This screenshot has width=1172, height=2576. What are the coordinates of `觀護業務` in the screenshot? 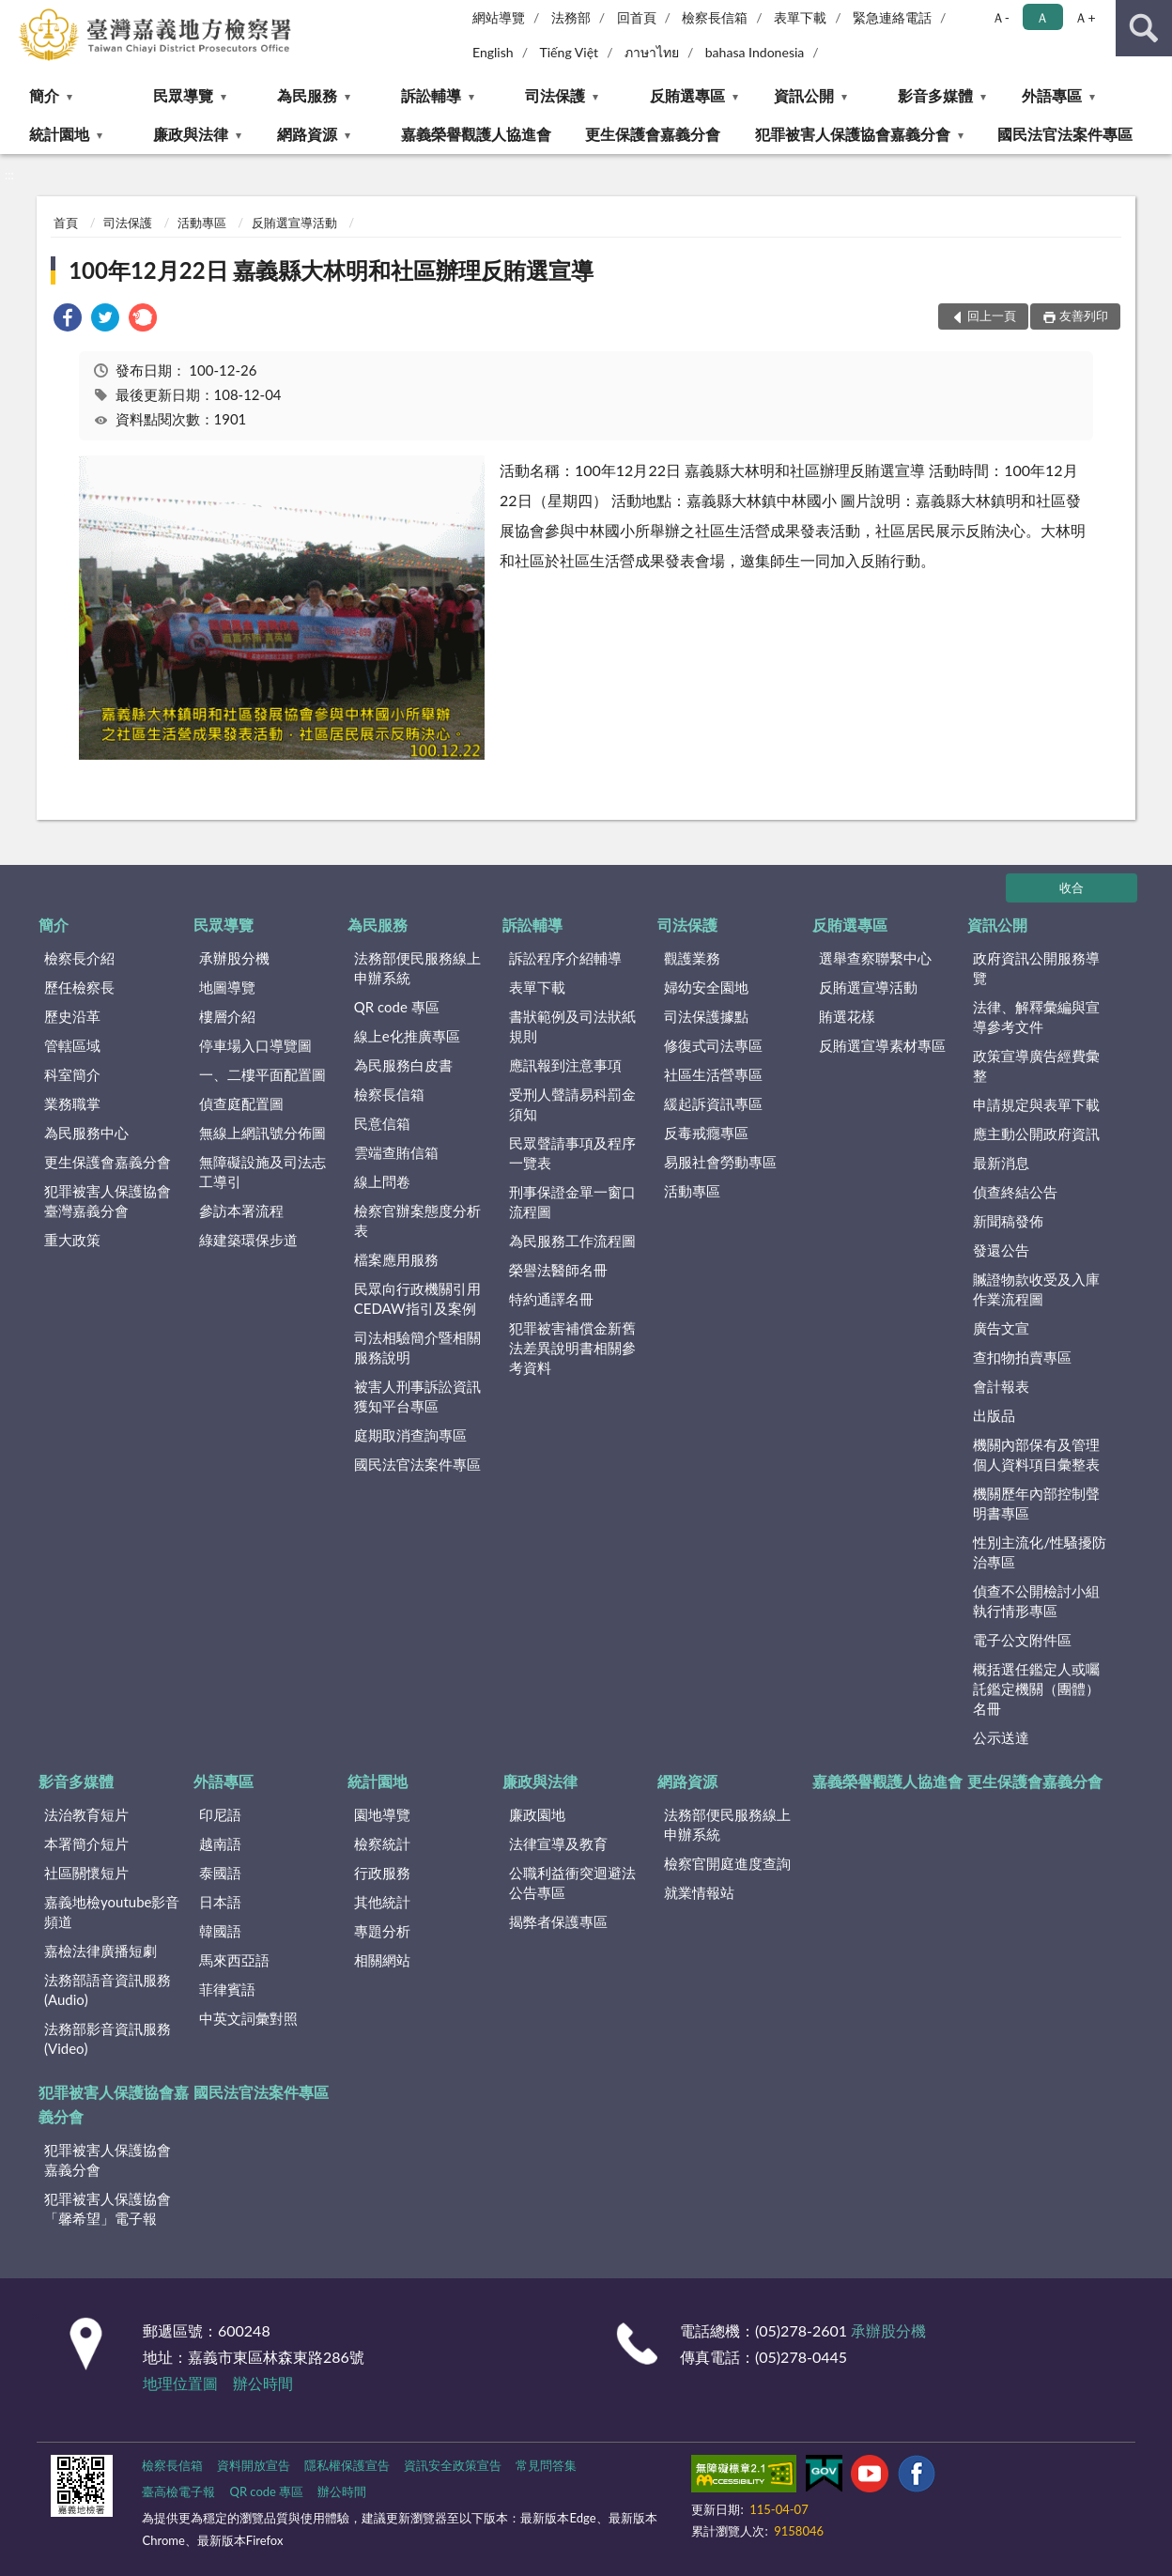 It's located at (692, 957).